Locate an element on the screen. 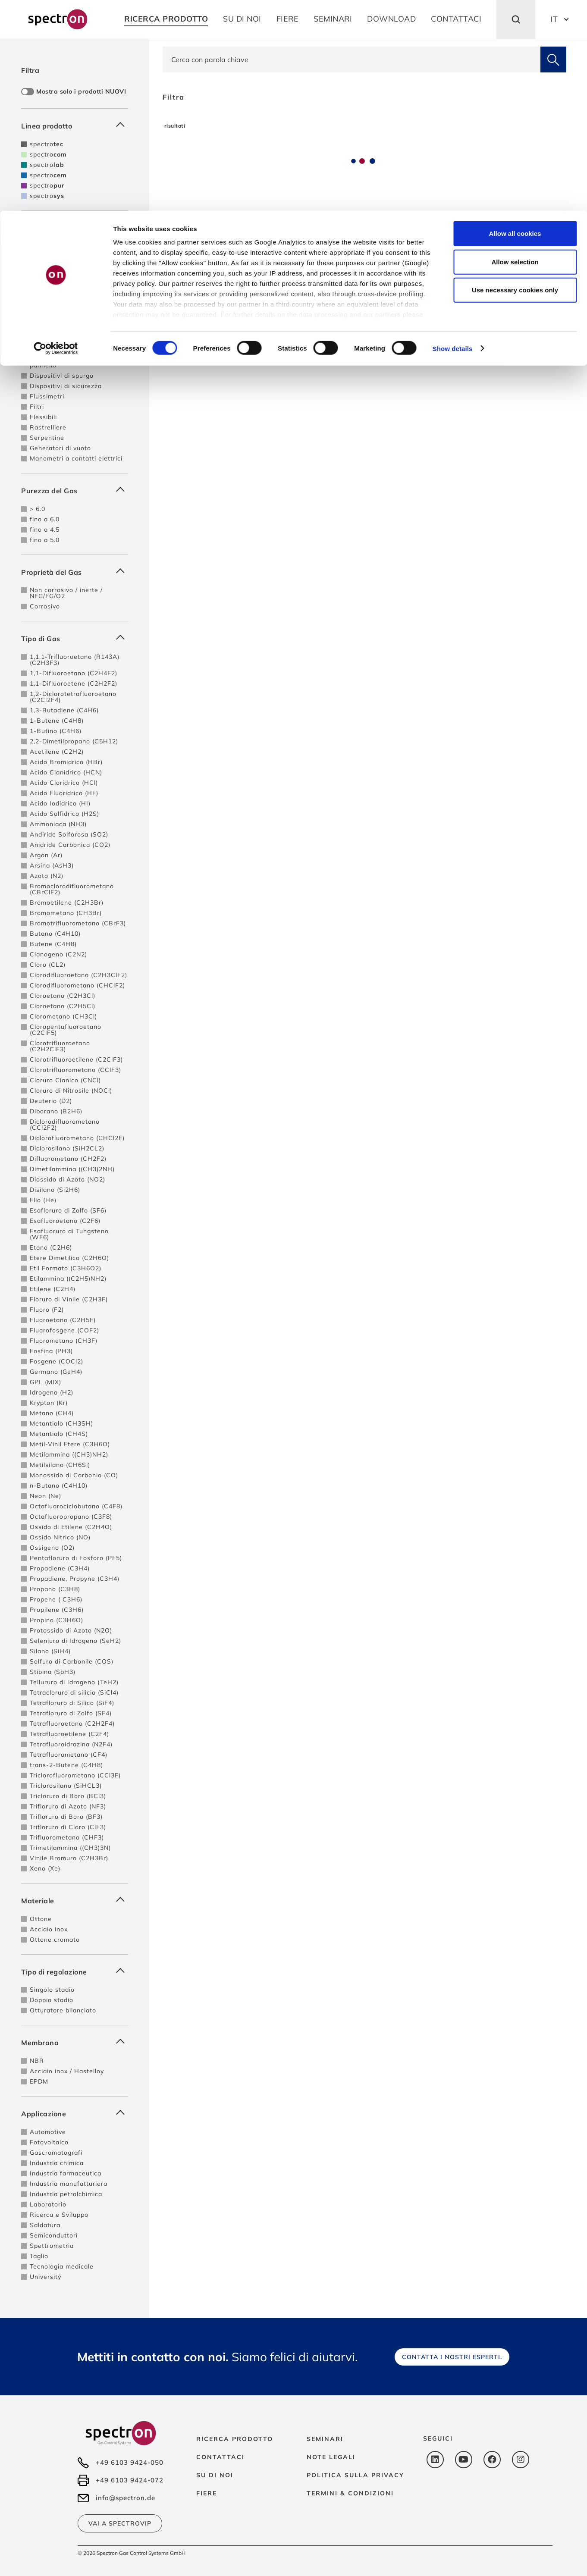 The height and width of the screenshot is (2576, 587). Arsina (AsH3) is located at coordinates (52, 865).